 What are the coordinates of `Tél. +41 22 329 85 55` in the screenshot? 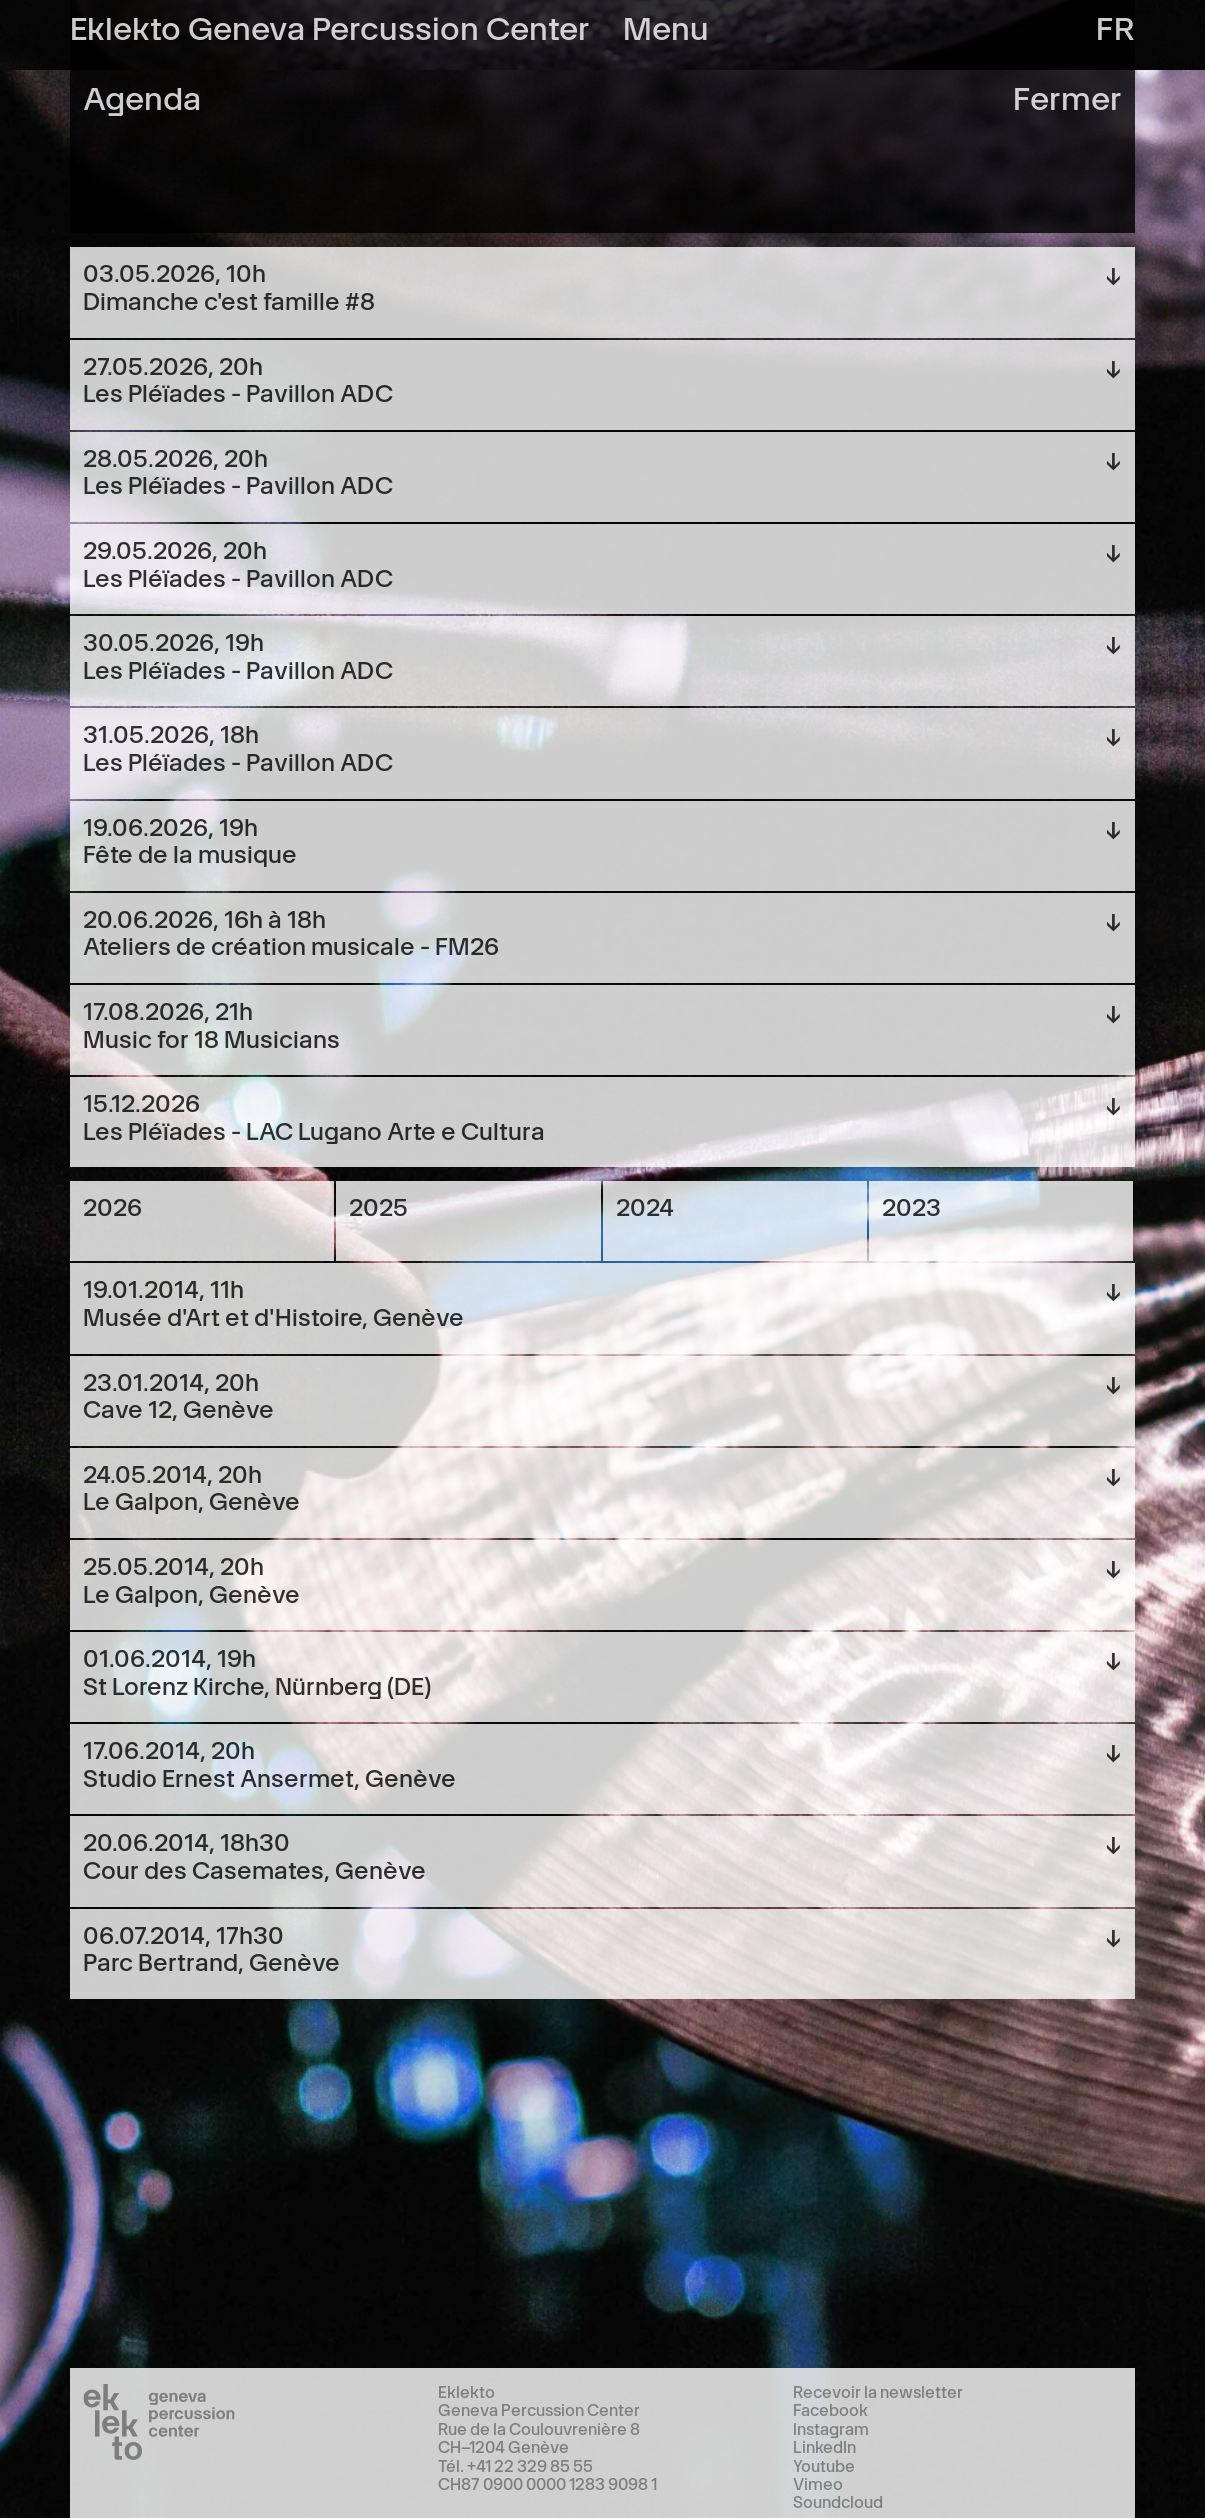 It's located at (515, 2465).